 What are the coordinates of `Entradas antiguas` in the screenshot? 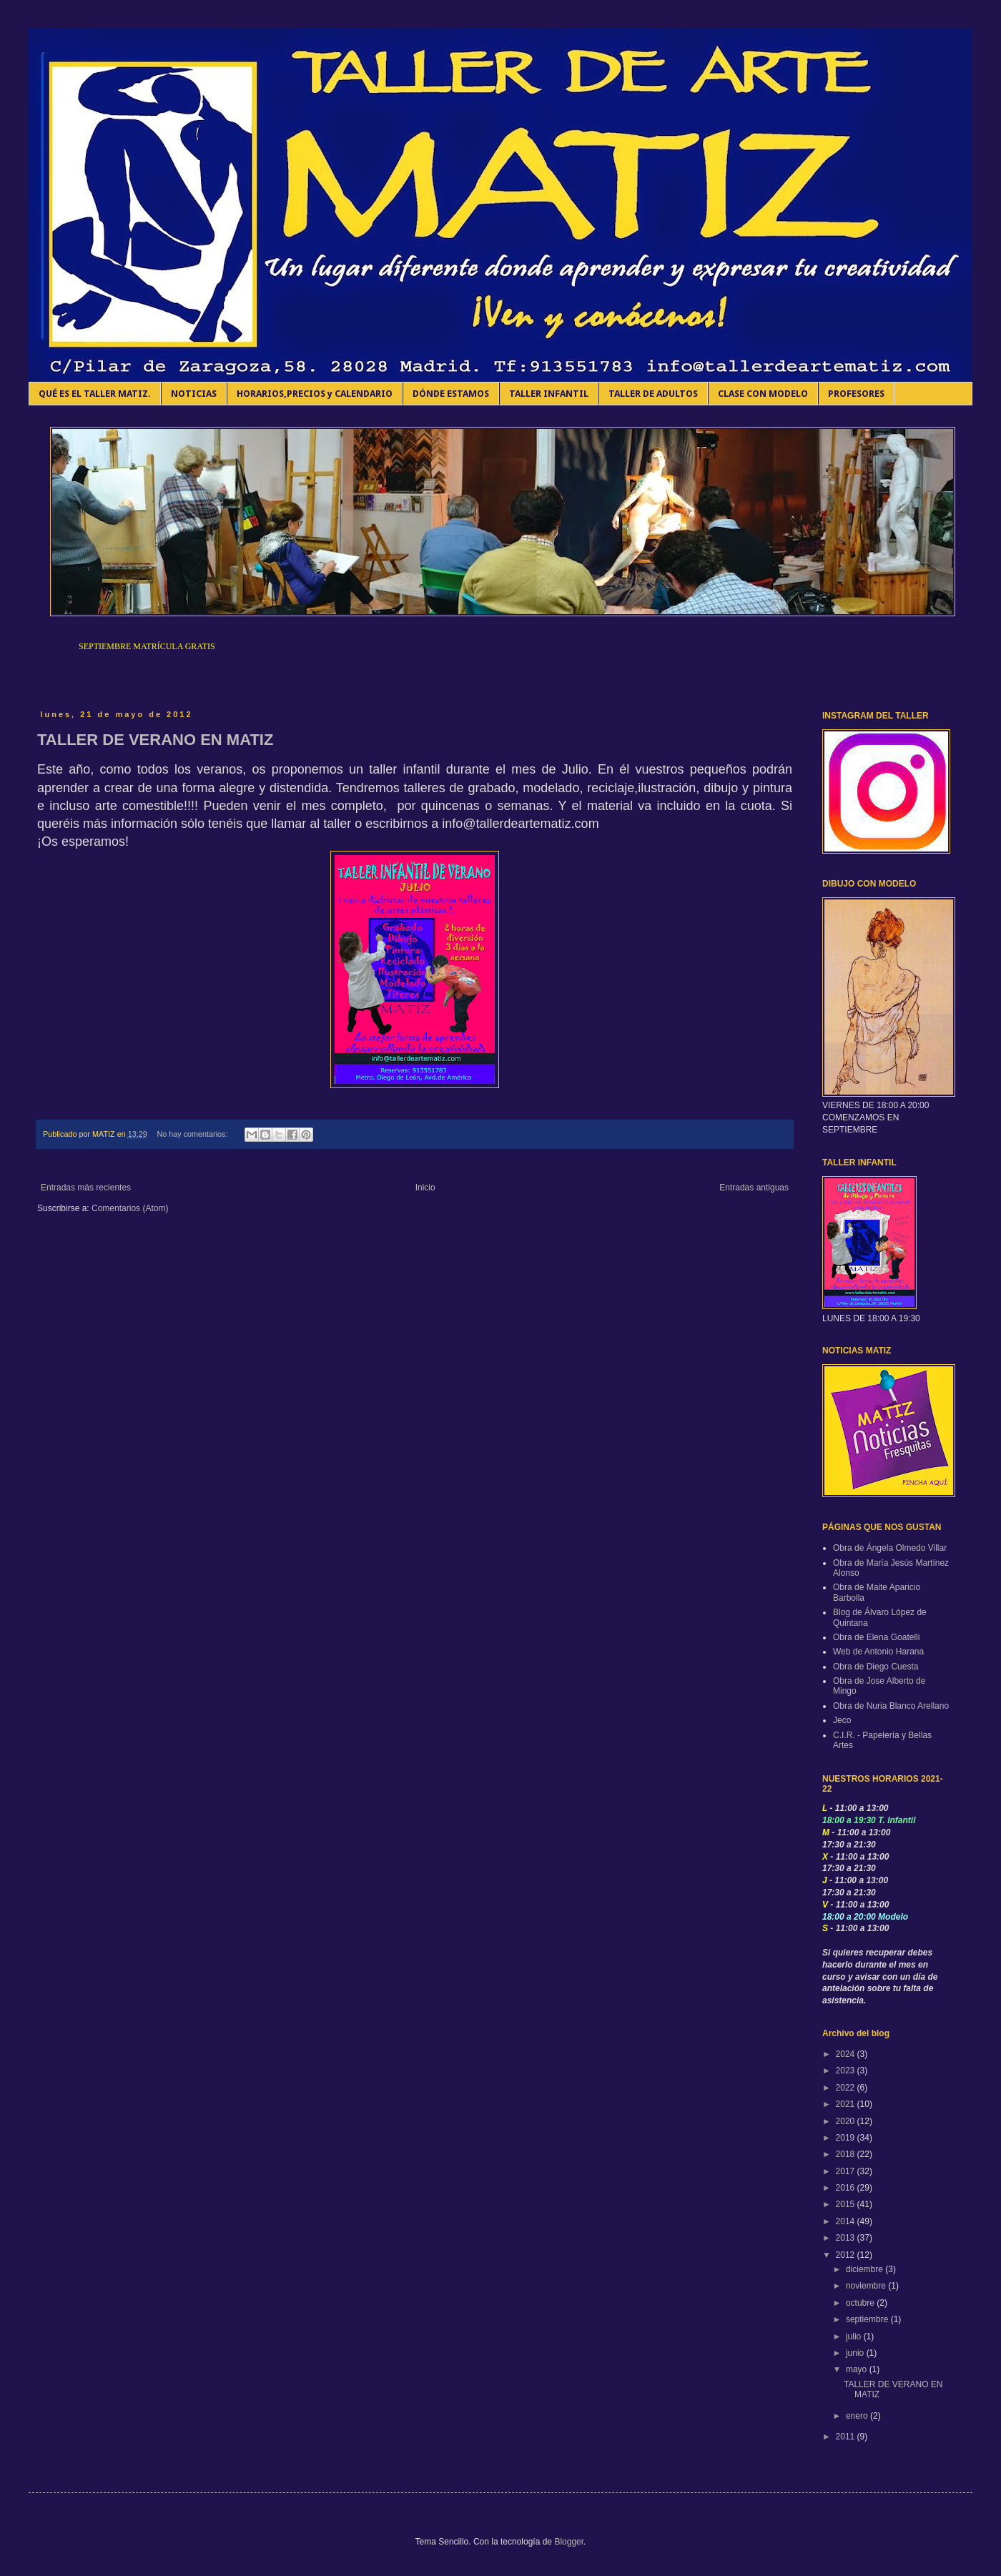 It's located at (754, 1188).